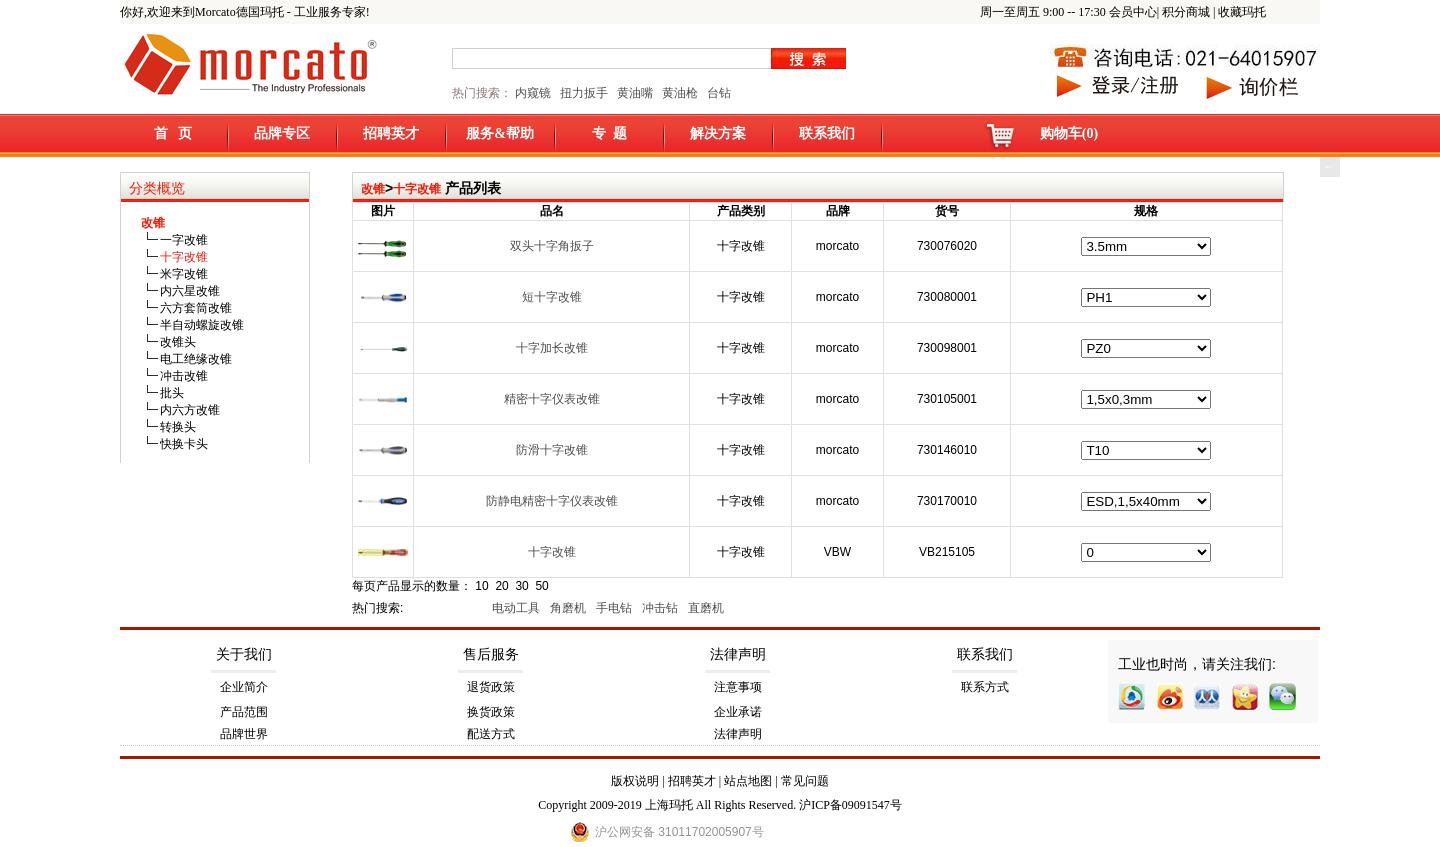  I want to click on 手电钻, so click(615, 608).